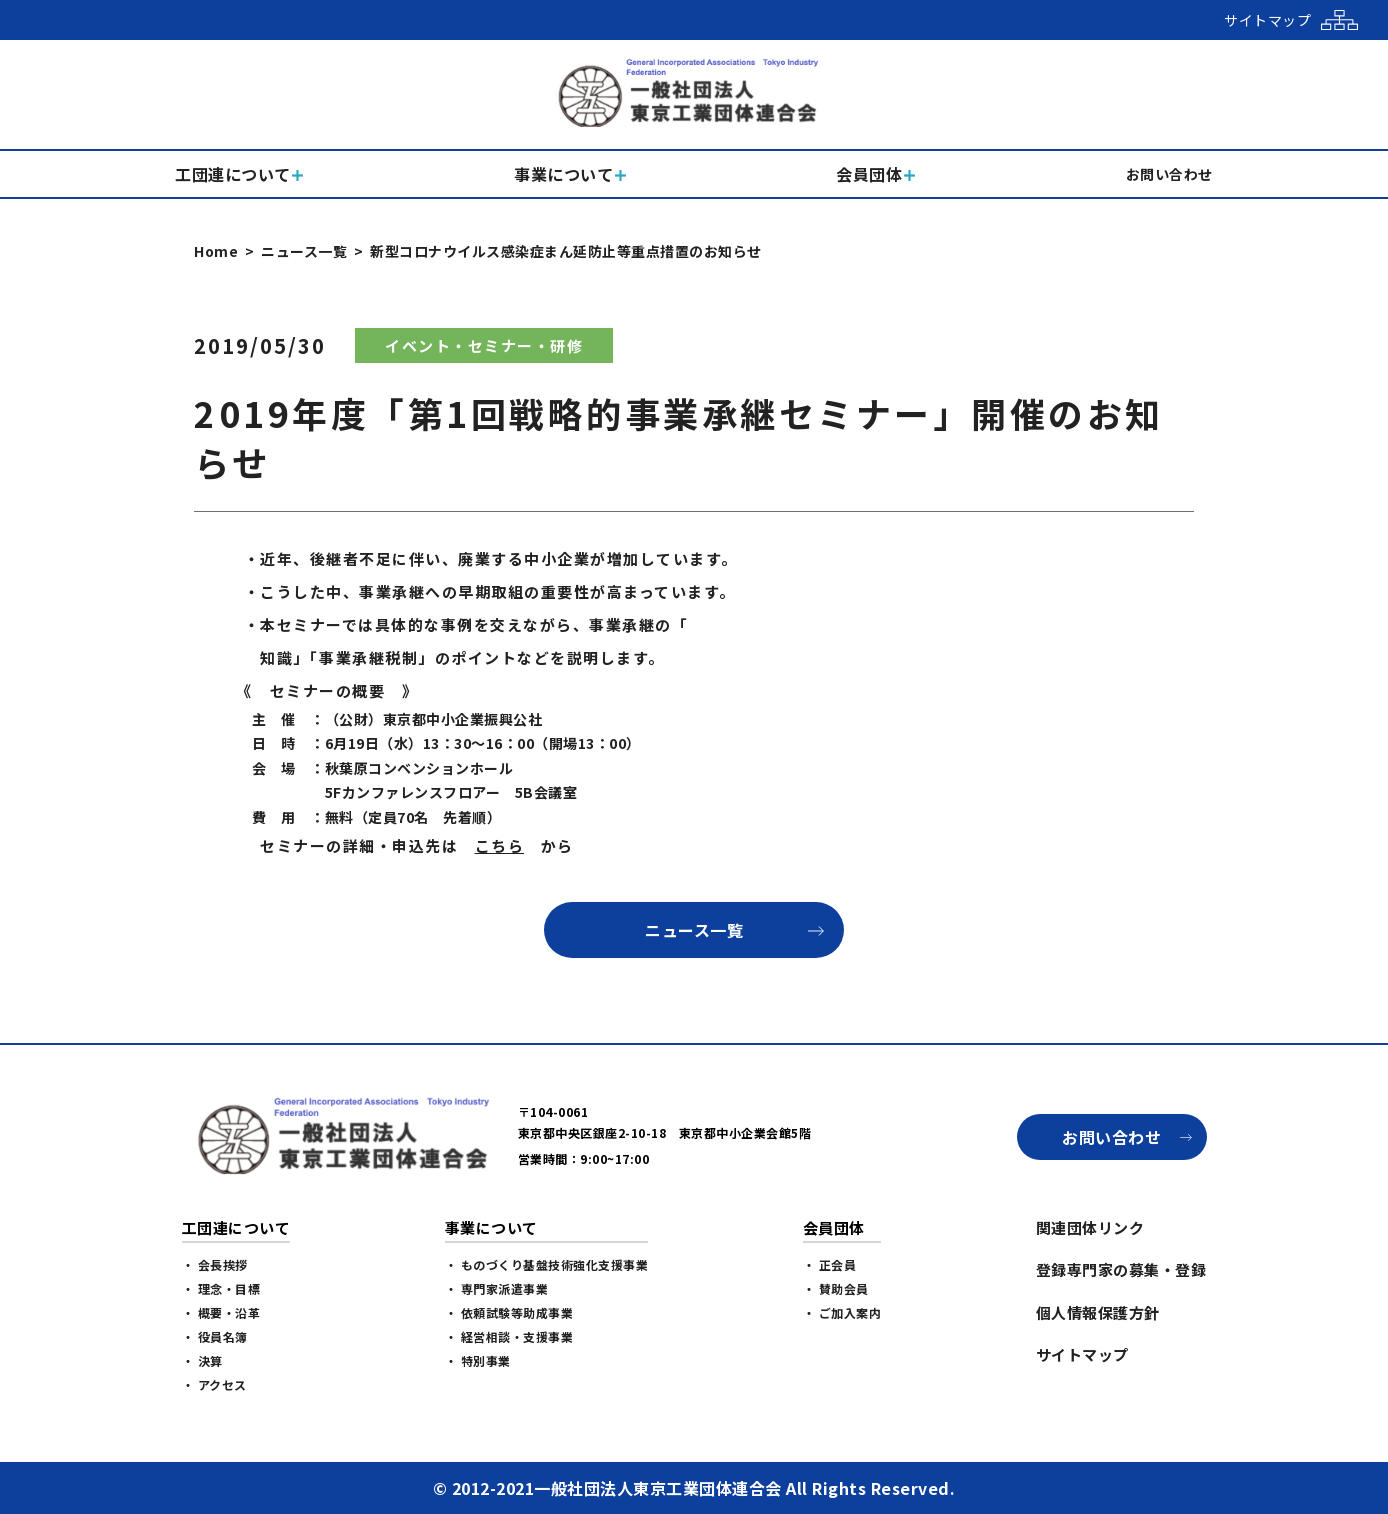 This screenshot has width=1388, height=1514. Describe the element at coordinates (304, 251) in the screenshot. I see `ニュース一覧` at that location.